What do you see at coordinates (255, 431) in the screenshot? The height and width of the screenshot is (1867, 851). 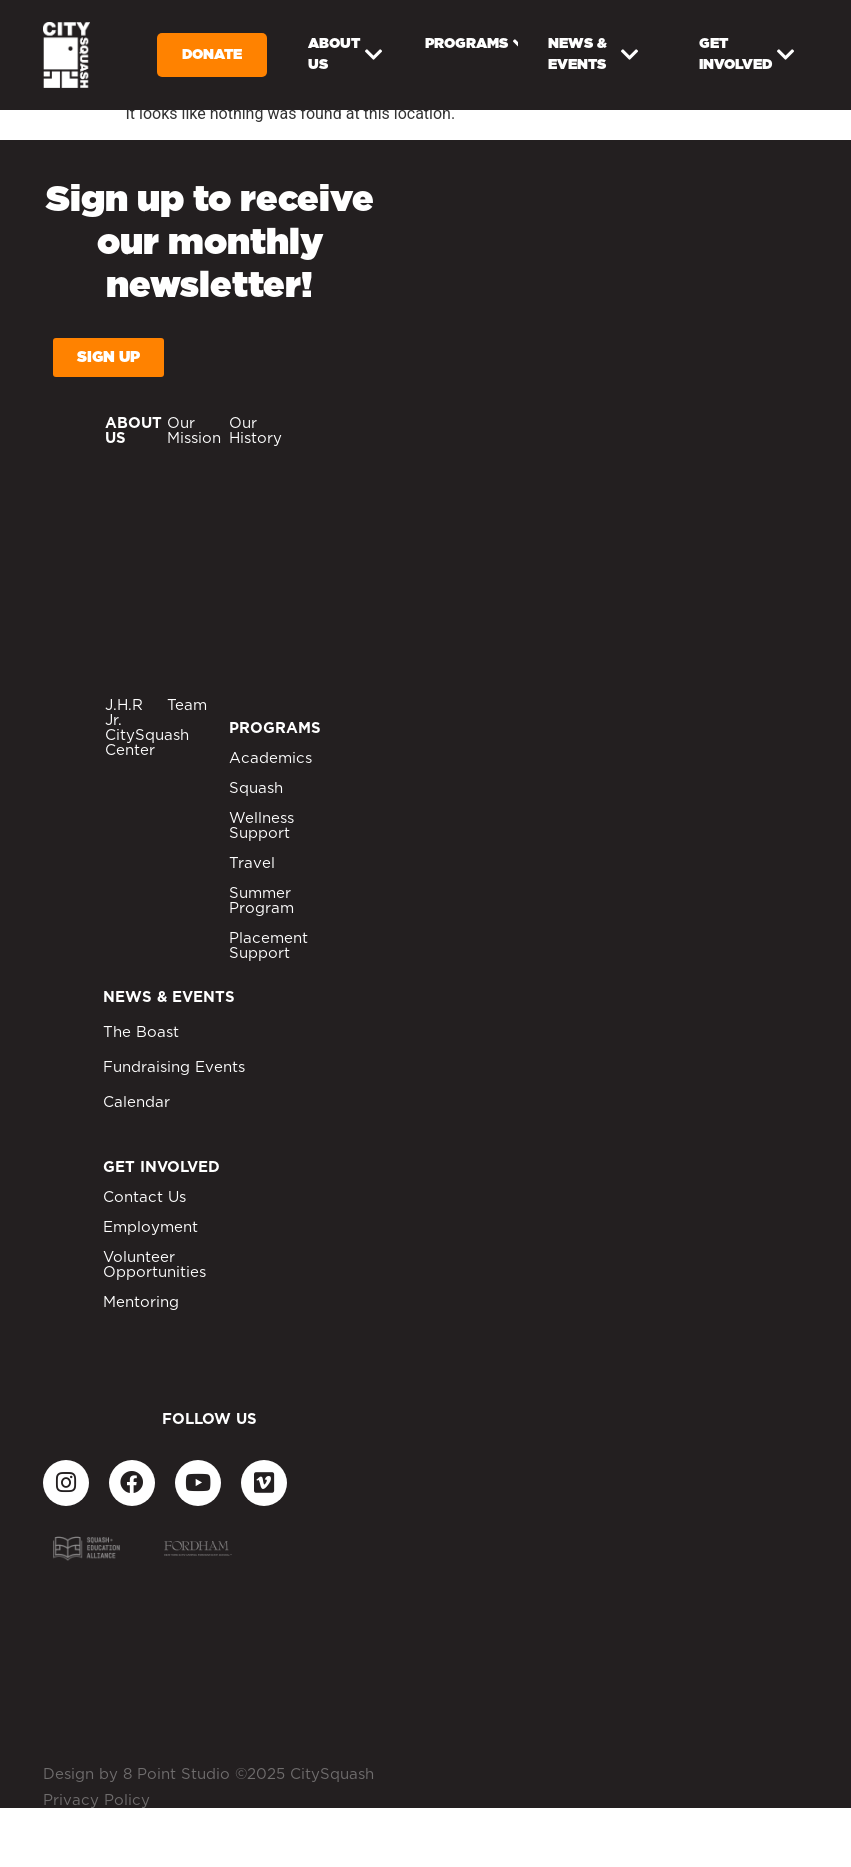 I see `Our History` at bounding box center [255, 431].